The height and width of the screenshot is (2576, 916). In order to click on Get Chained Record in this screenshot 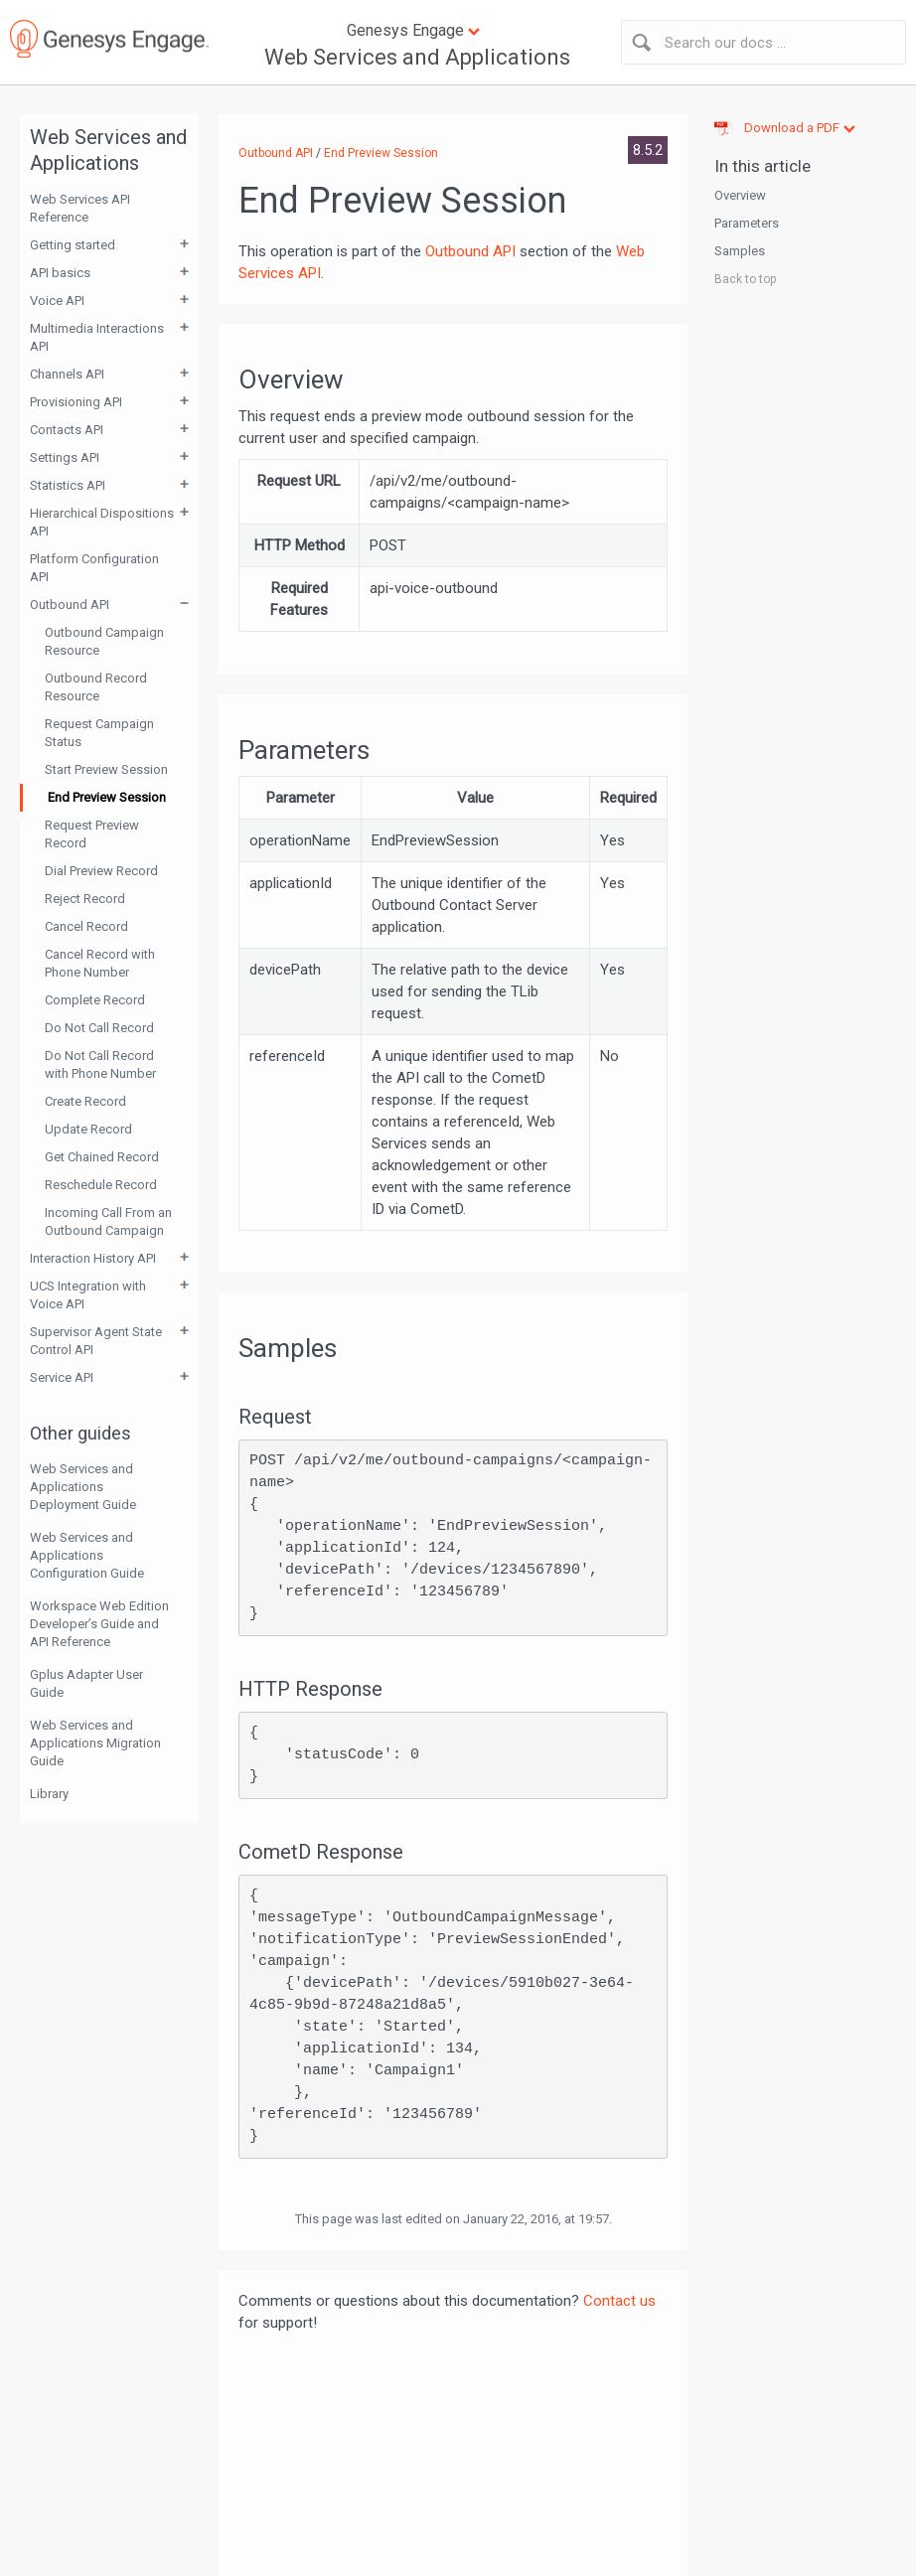, I will do `click(102, 1156)`.